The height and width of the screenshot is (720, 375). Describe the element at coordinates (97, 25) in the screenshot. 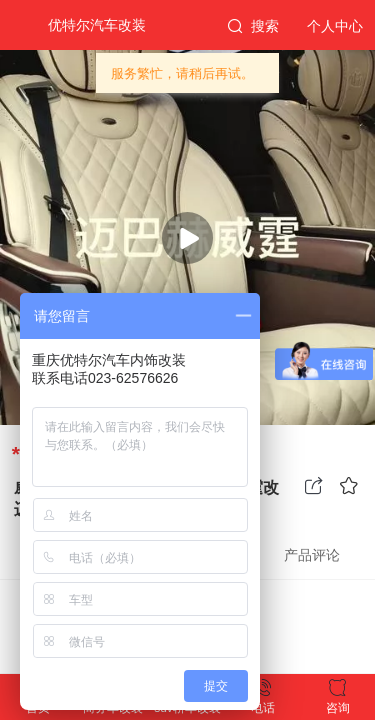

I see `优特尔汽车改装` at that location.